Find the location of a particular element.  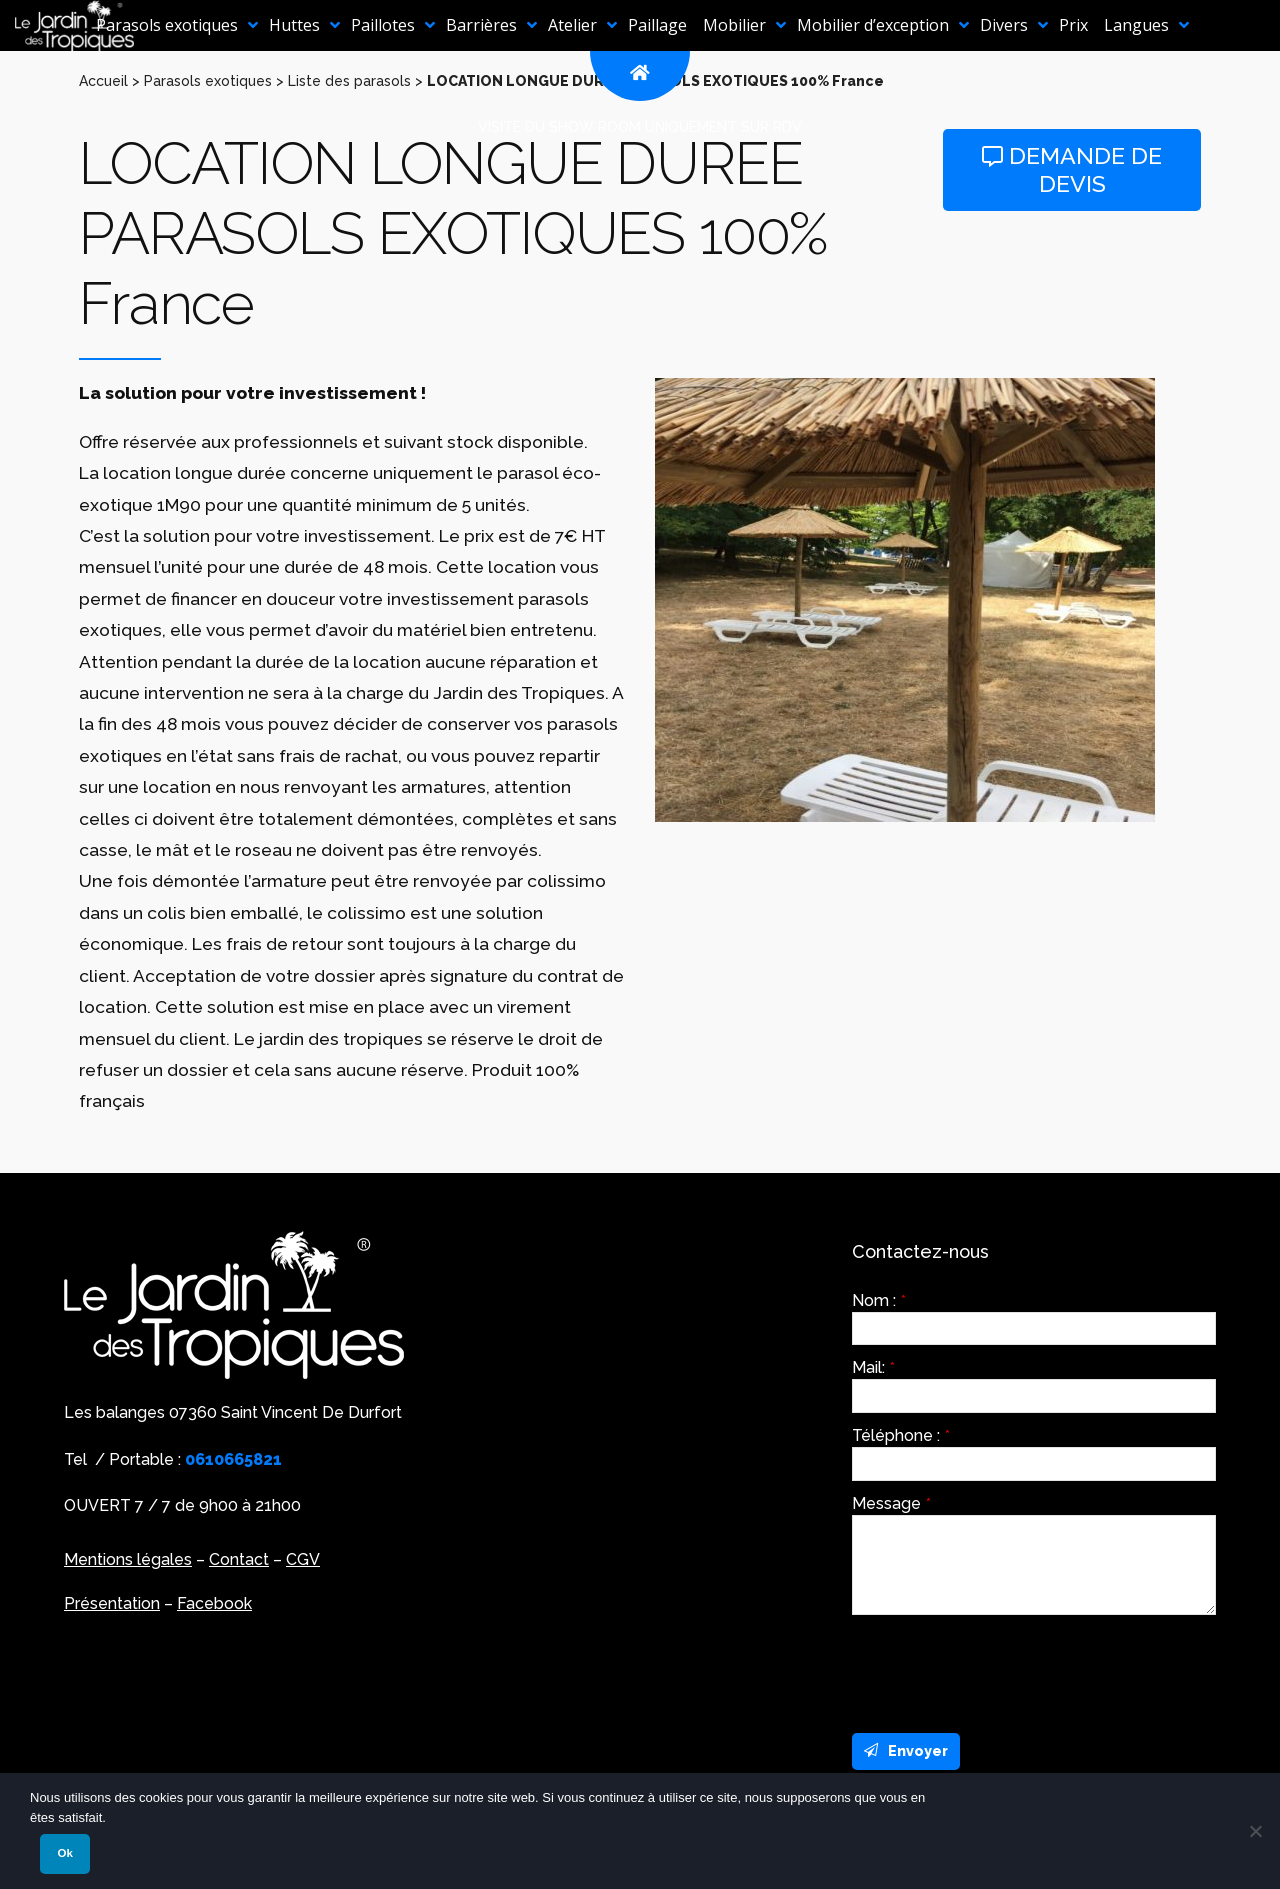

Présentation is located at coordinates (112, 1603).